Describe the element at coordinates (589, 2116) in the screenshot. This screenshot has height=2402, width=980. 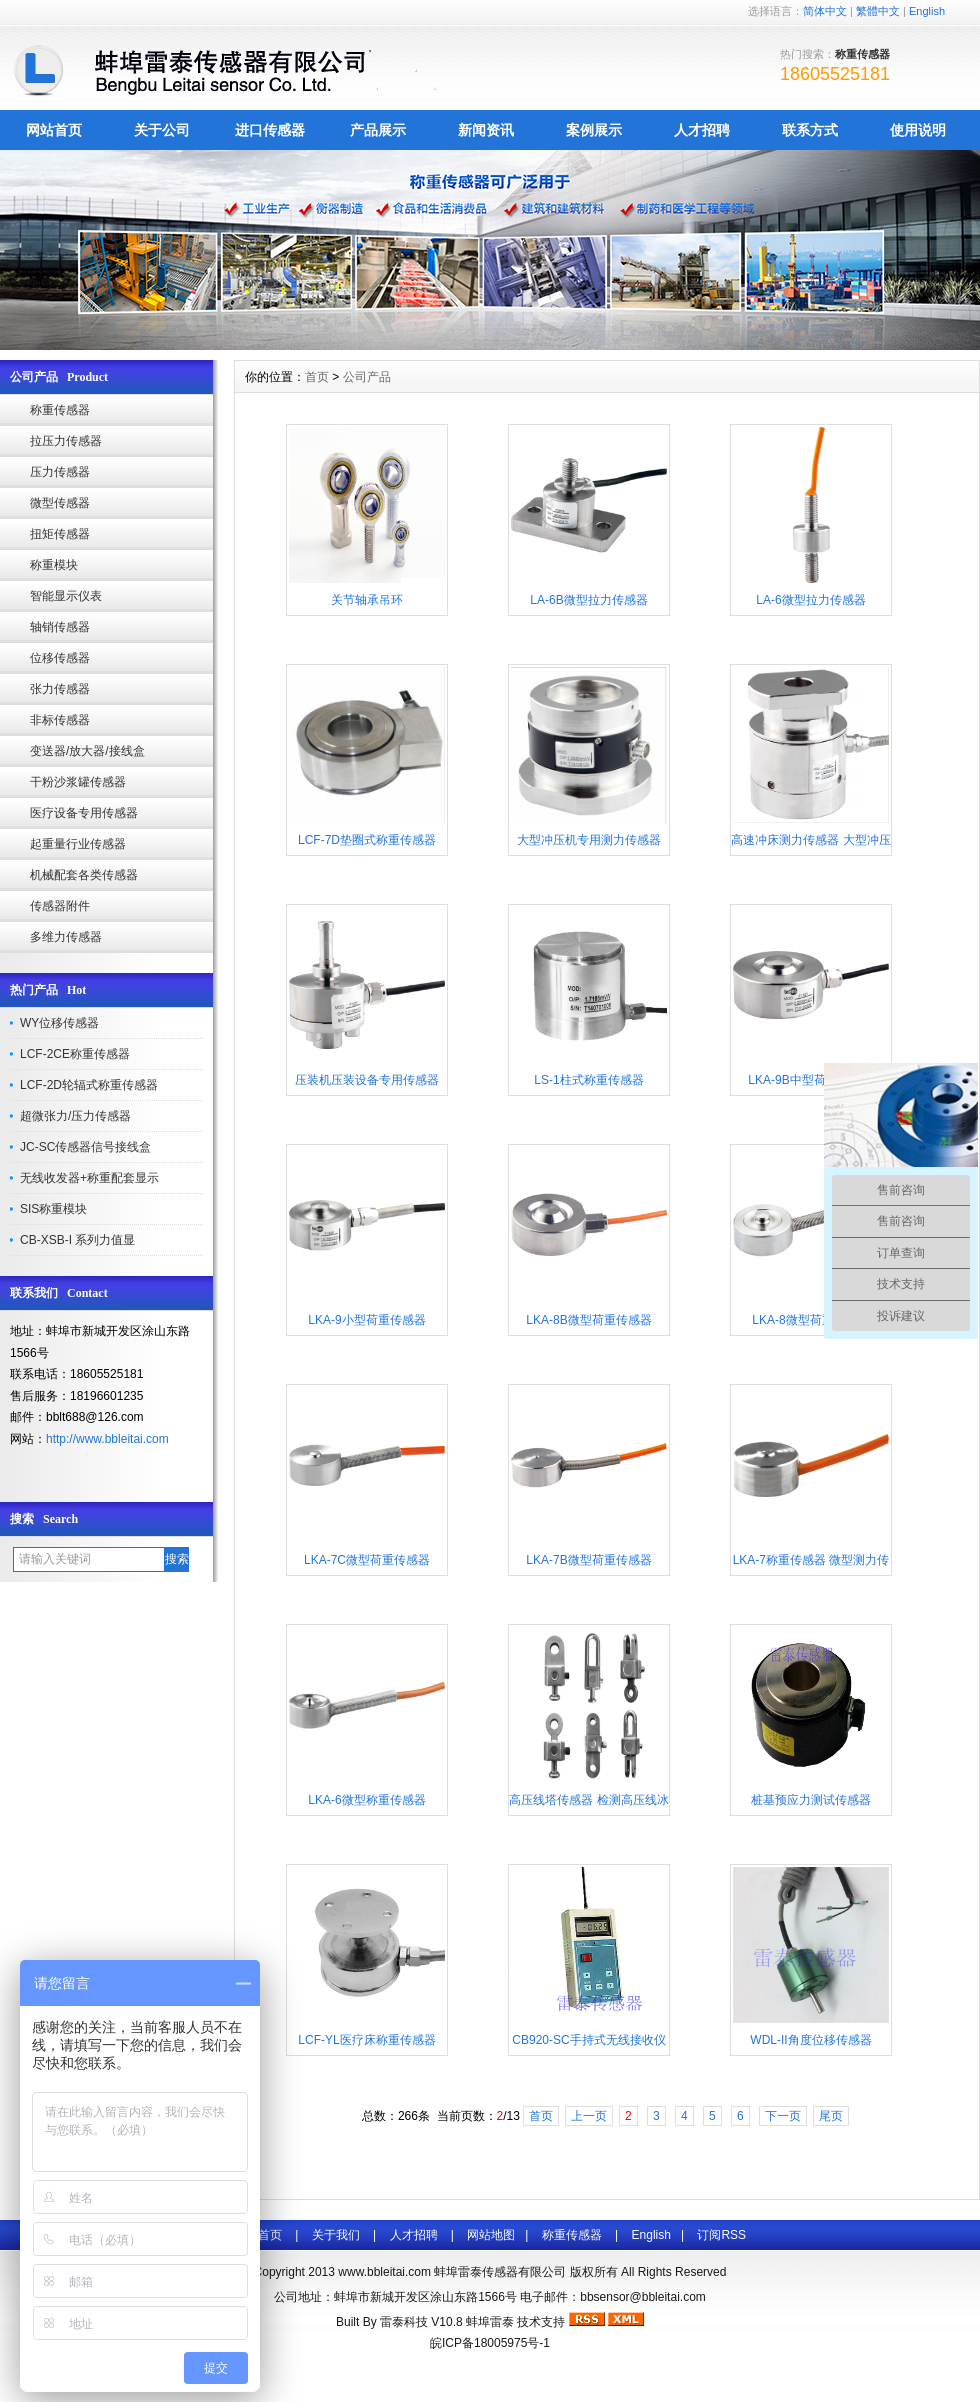
I see `上一页` at that location.